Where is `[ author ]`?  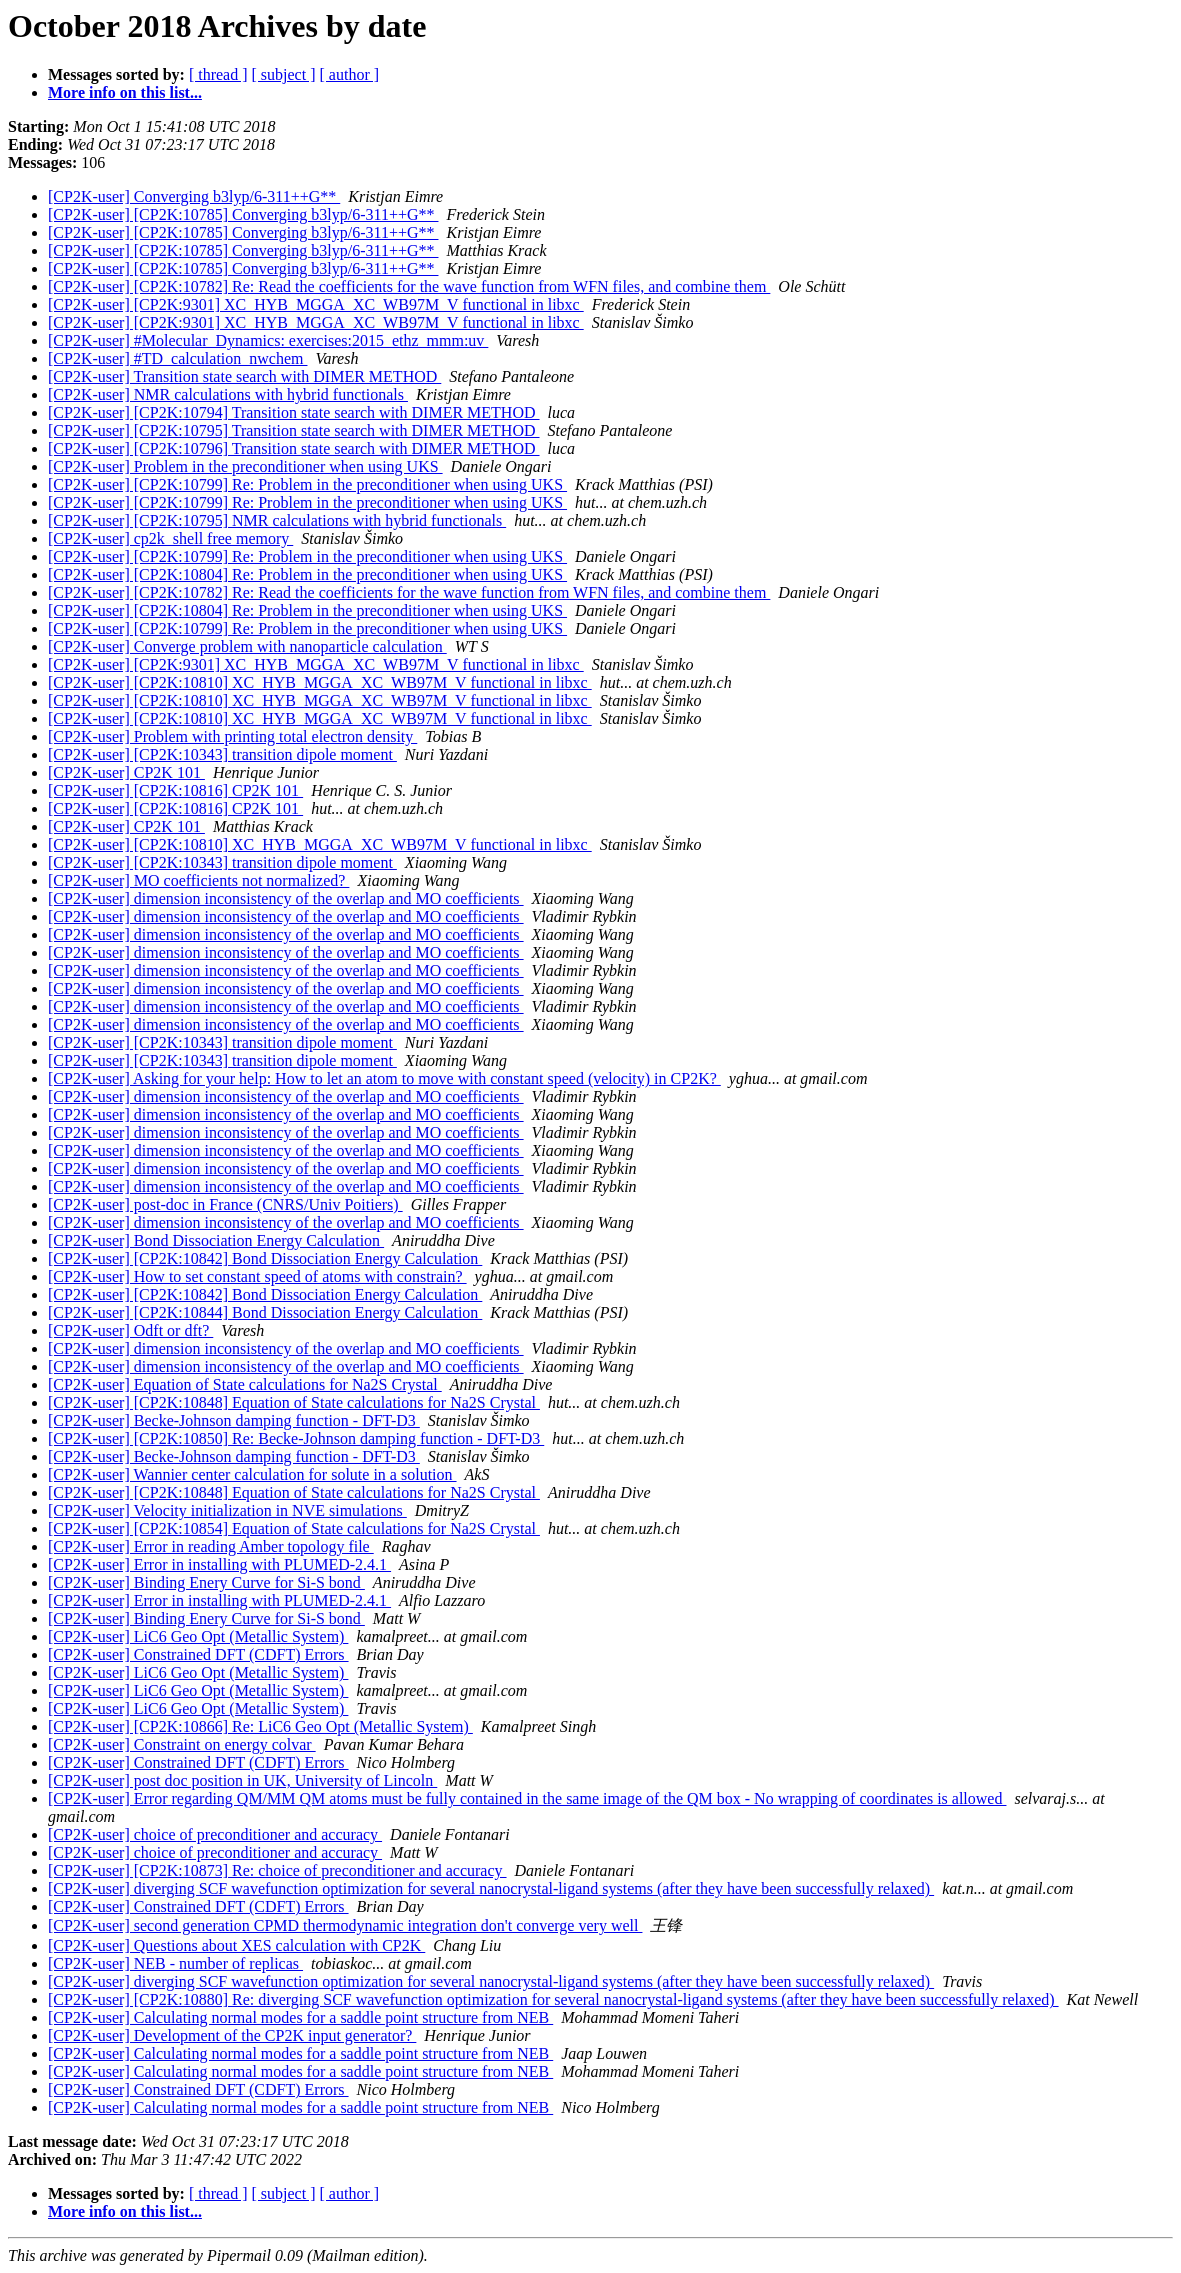
[ author ] is located at coordinates (350, 74).